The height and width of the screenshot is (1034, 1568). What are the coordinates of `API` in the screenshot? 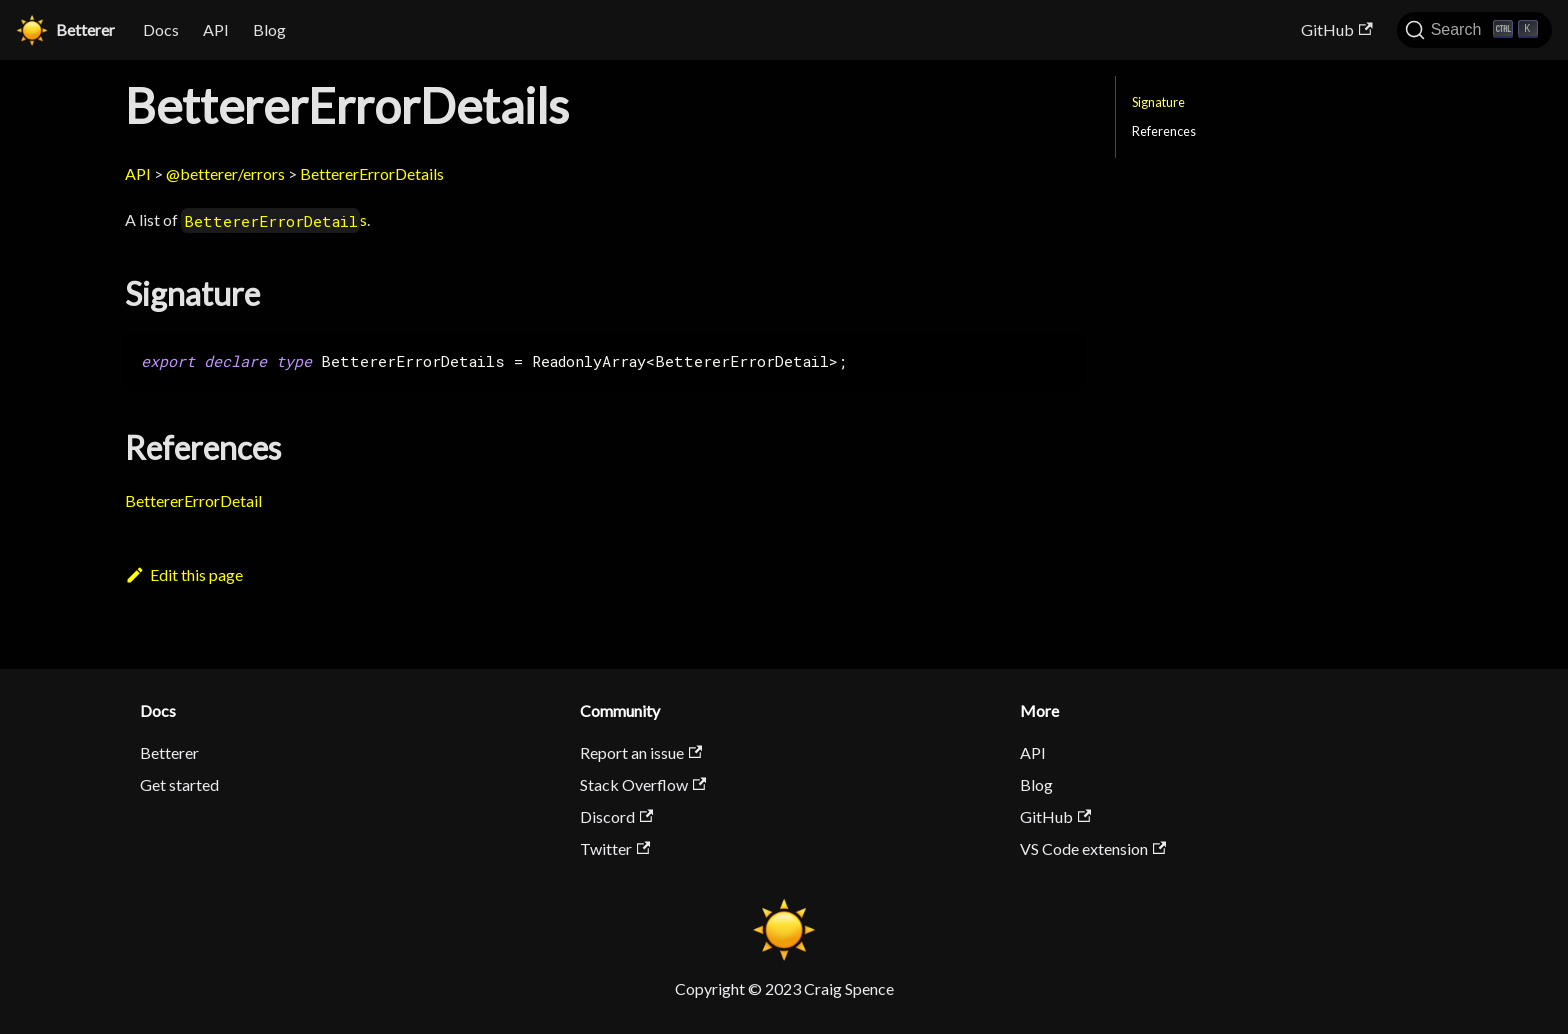 It's located at (216, 29).